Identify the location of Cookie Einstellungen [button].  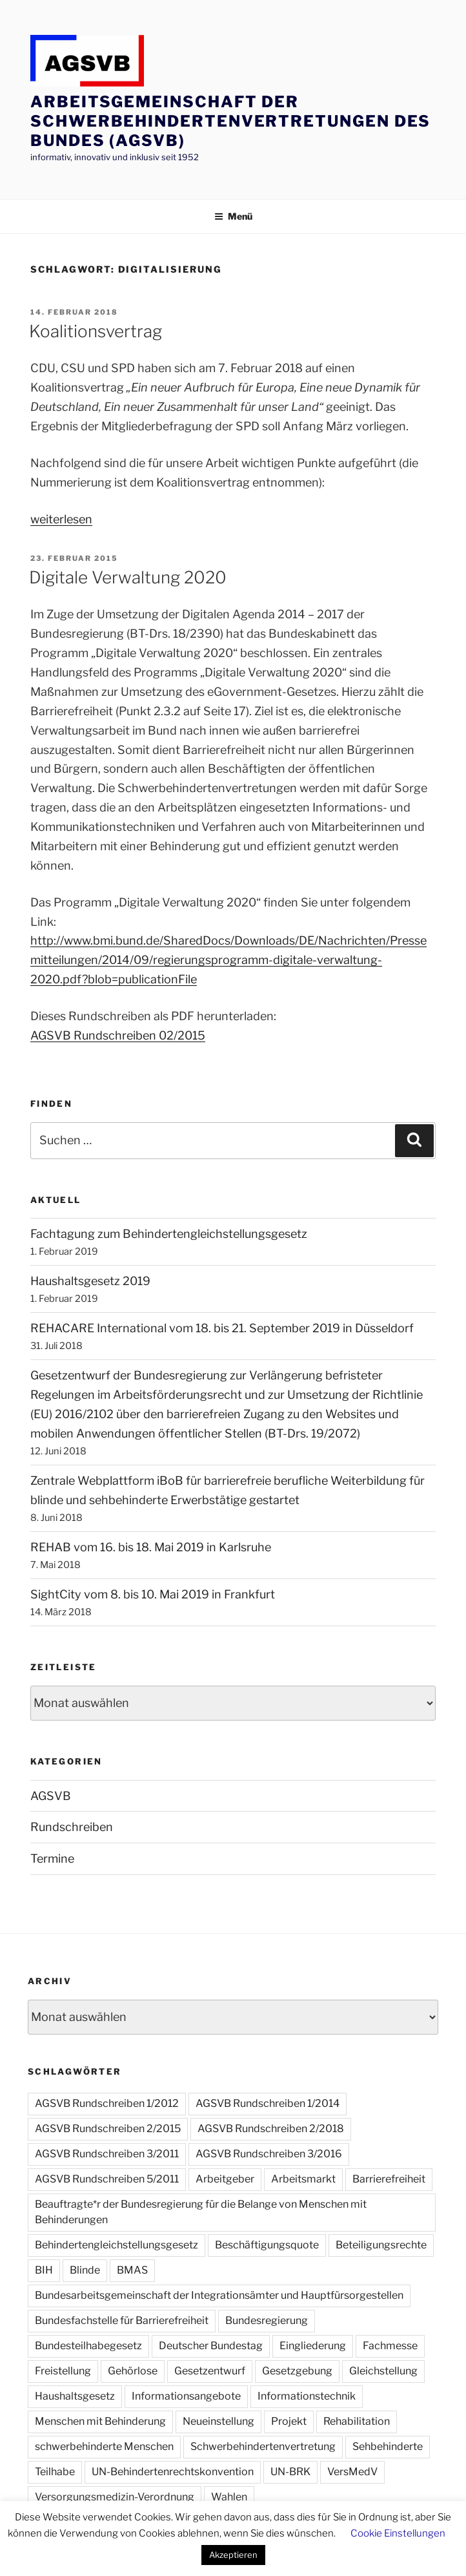
(397, 2533).